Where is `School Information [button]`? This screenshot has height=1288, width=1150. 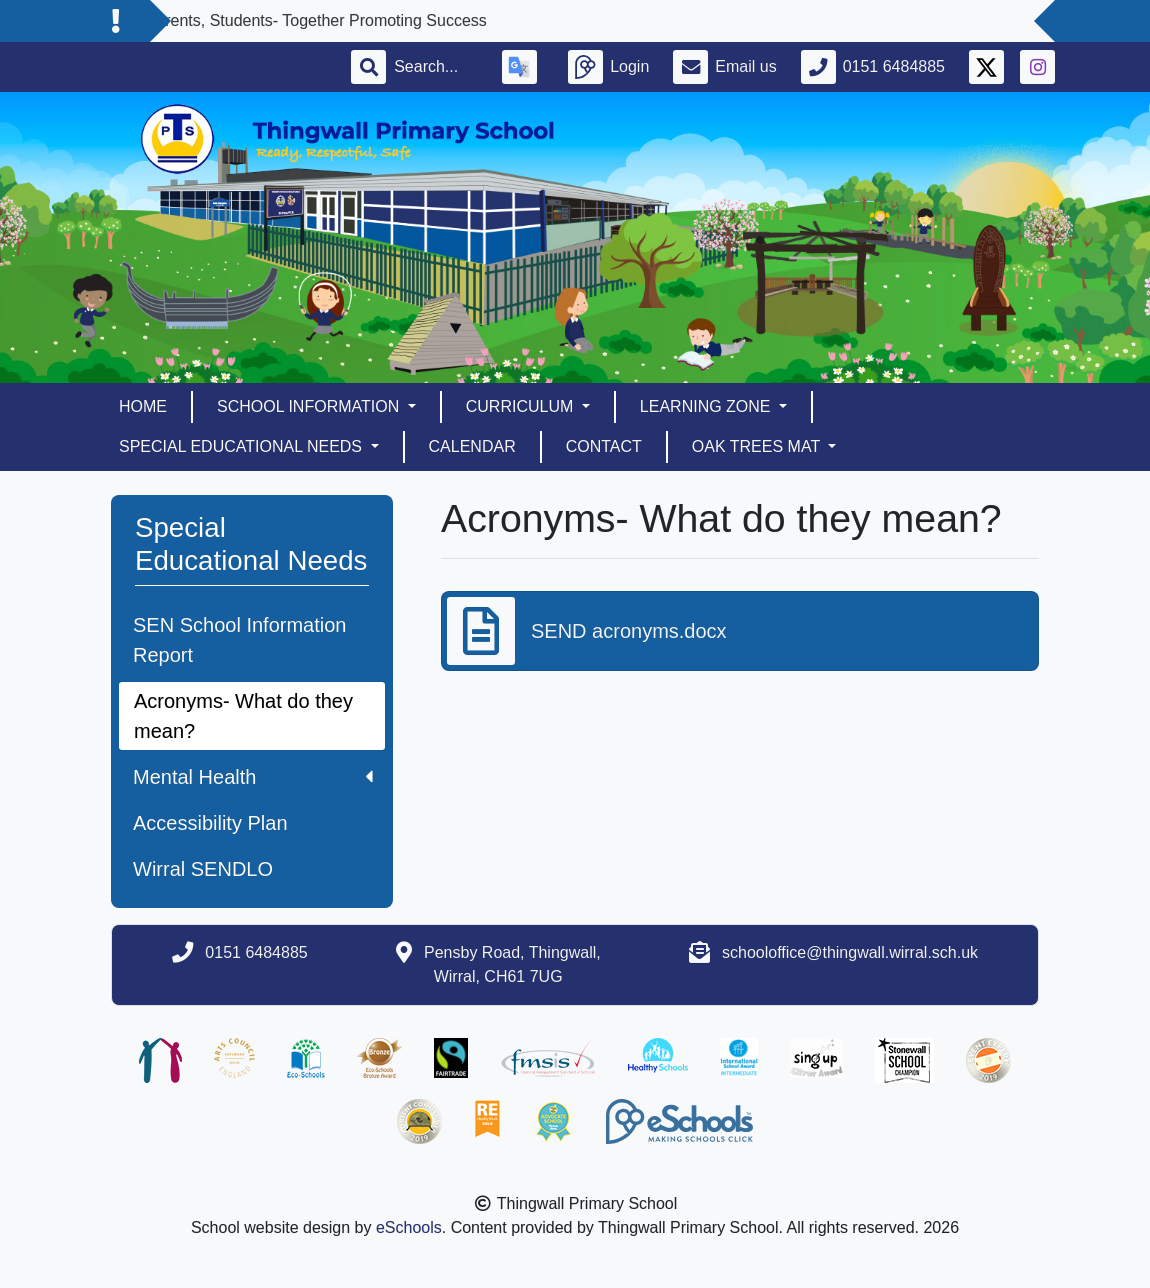
School Information [button] is located at coordinates (310, 406).